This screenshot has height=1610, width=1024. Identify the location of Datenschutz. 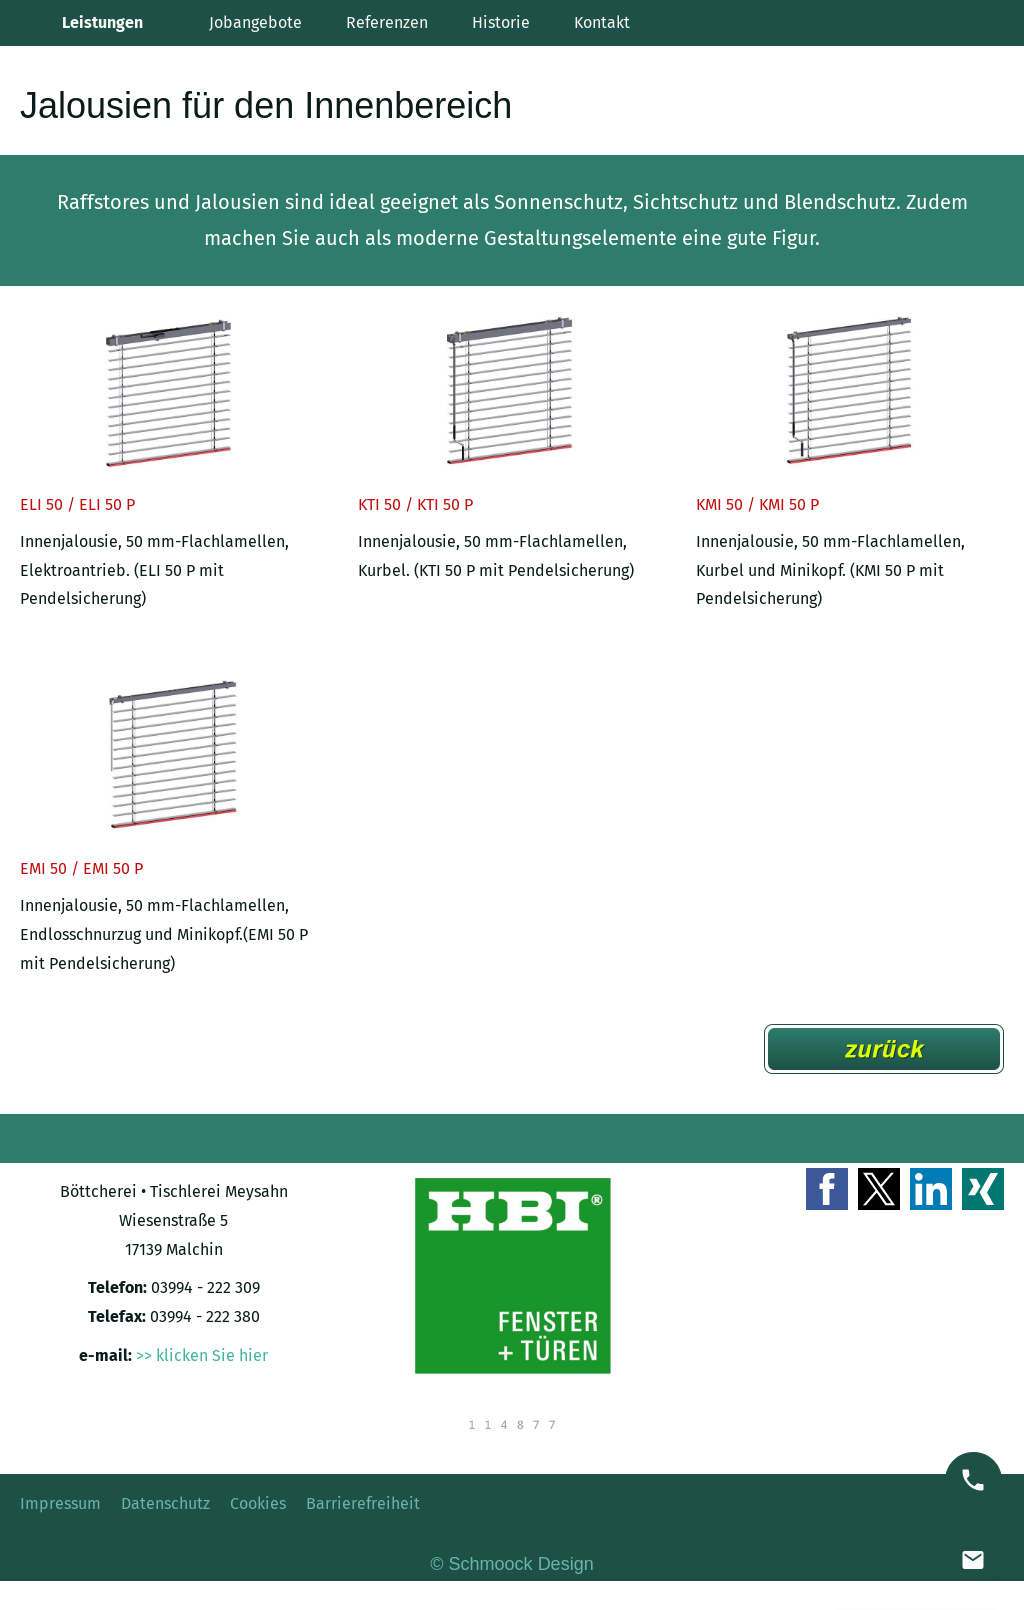
(165, 1503).